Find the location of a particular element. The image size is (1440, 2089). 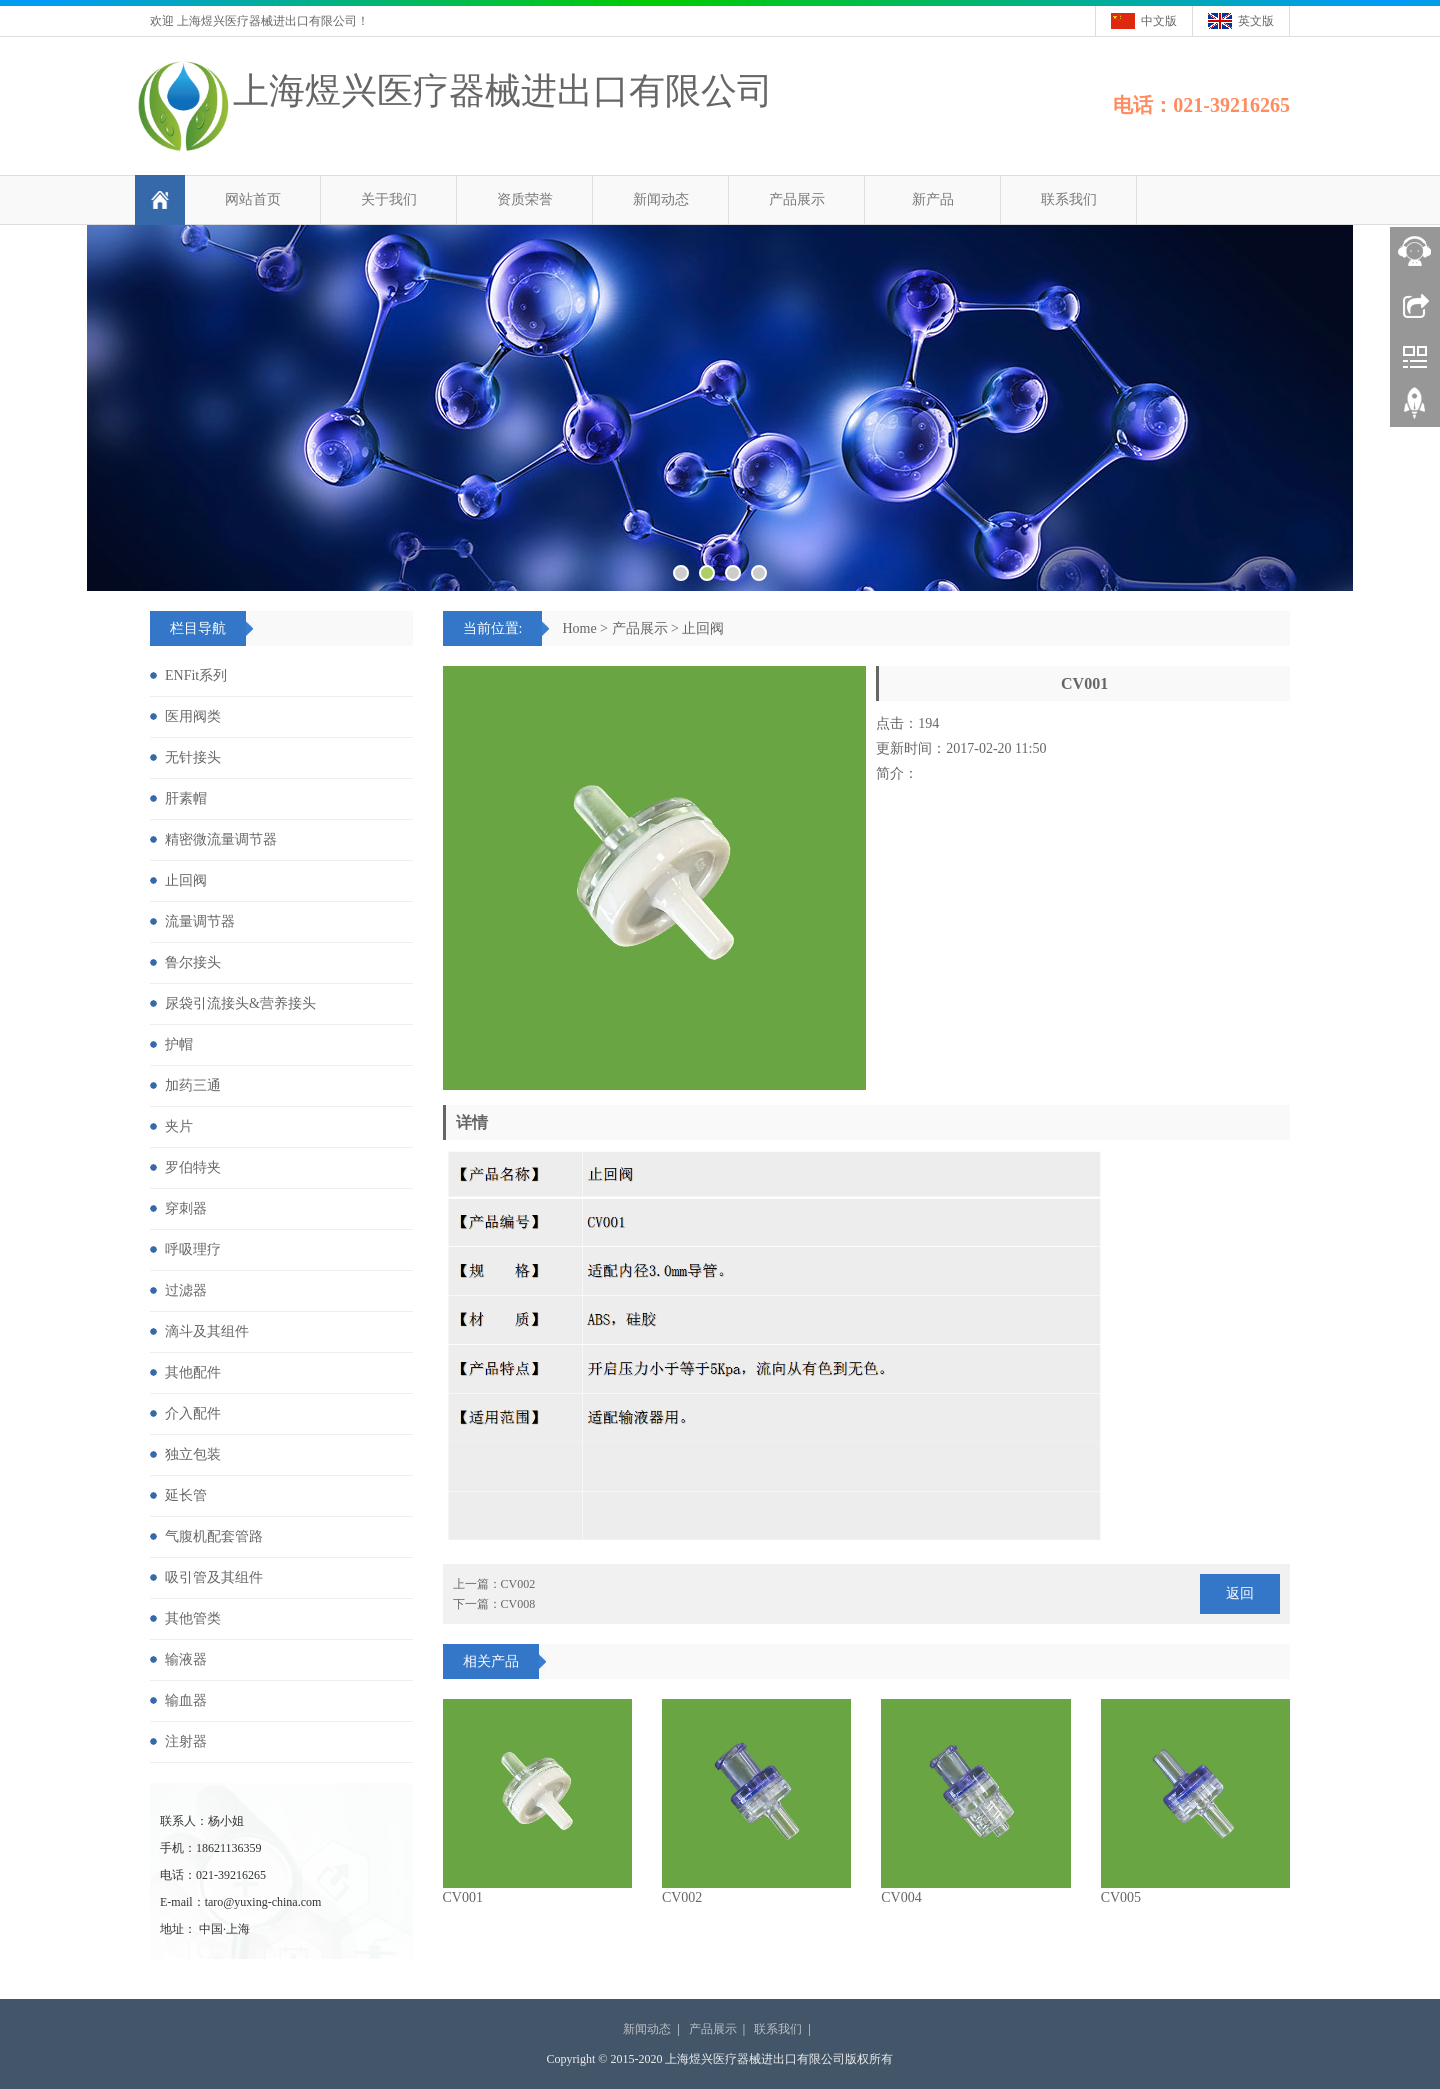

无针接头 is located at coordinates (193, 757).